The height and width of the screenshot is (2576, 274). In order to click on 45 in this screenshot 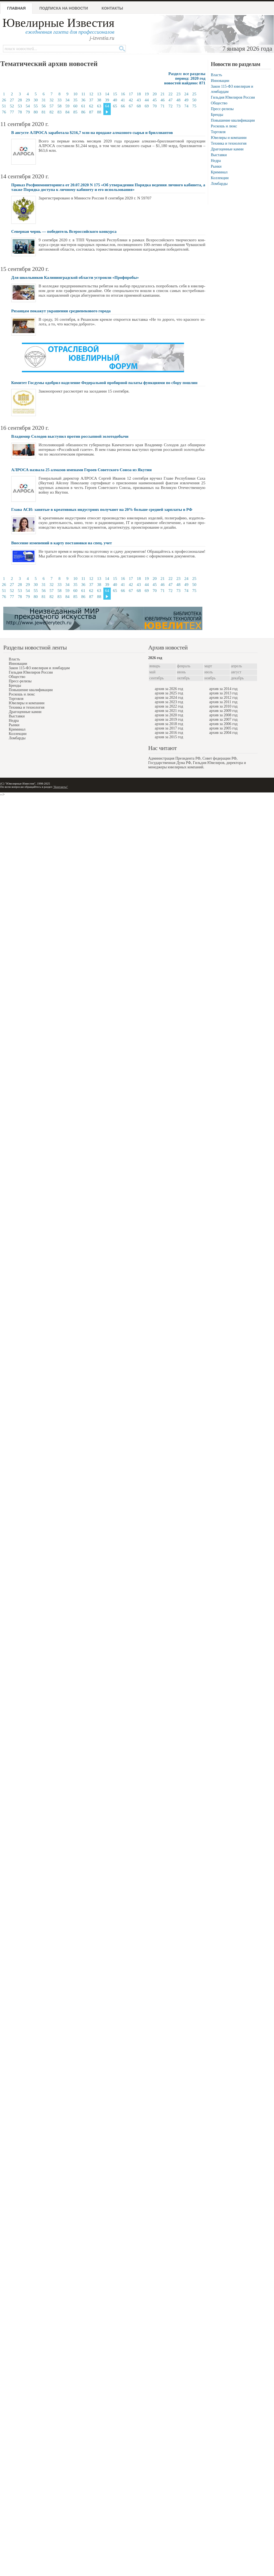, I will do `click(155, 100)`.